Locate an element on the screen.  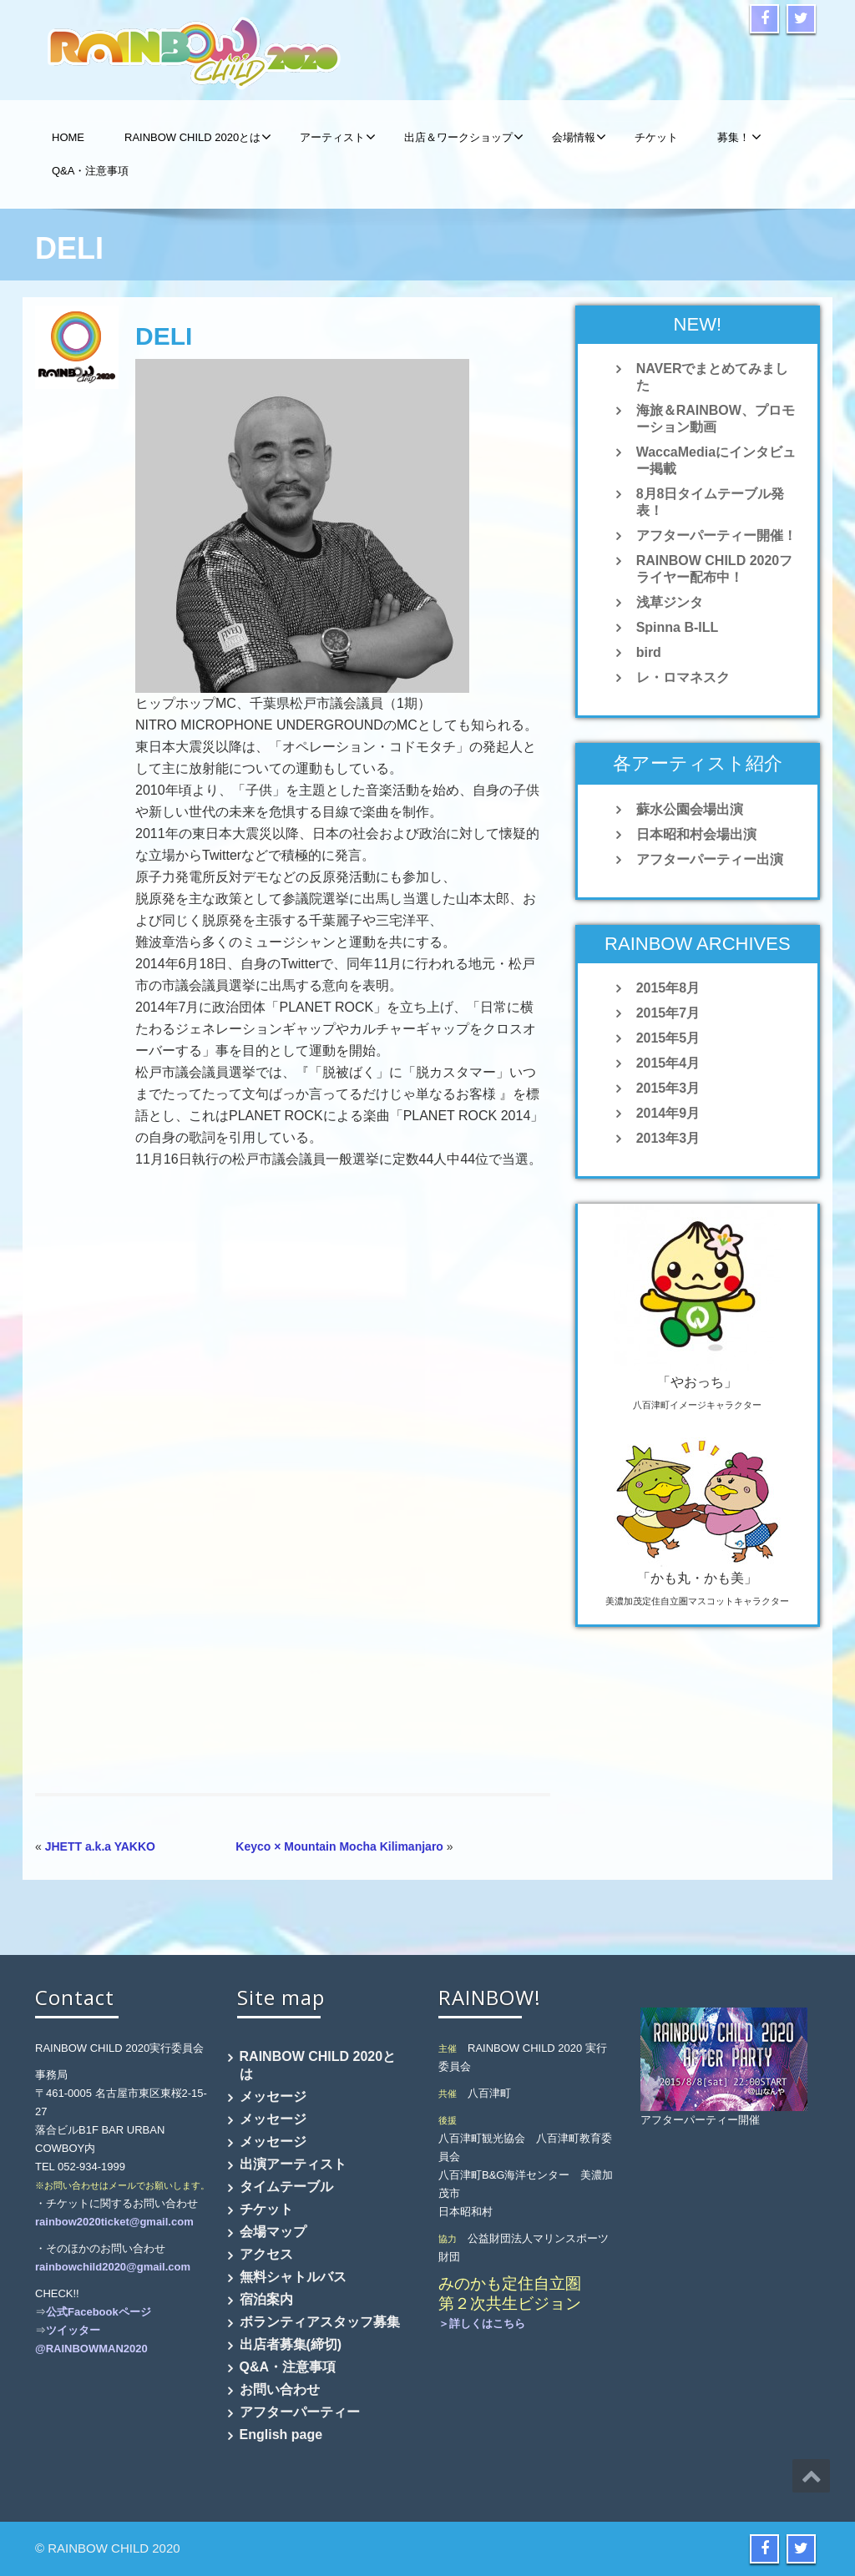
Keyco × Mountain Mocha Kilimanjaro is located at coordinates (339, 1846).